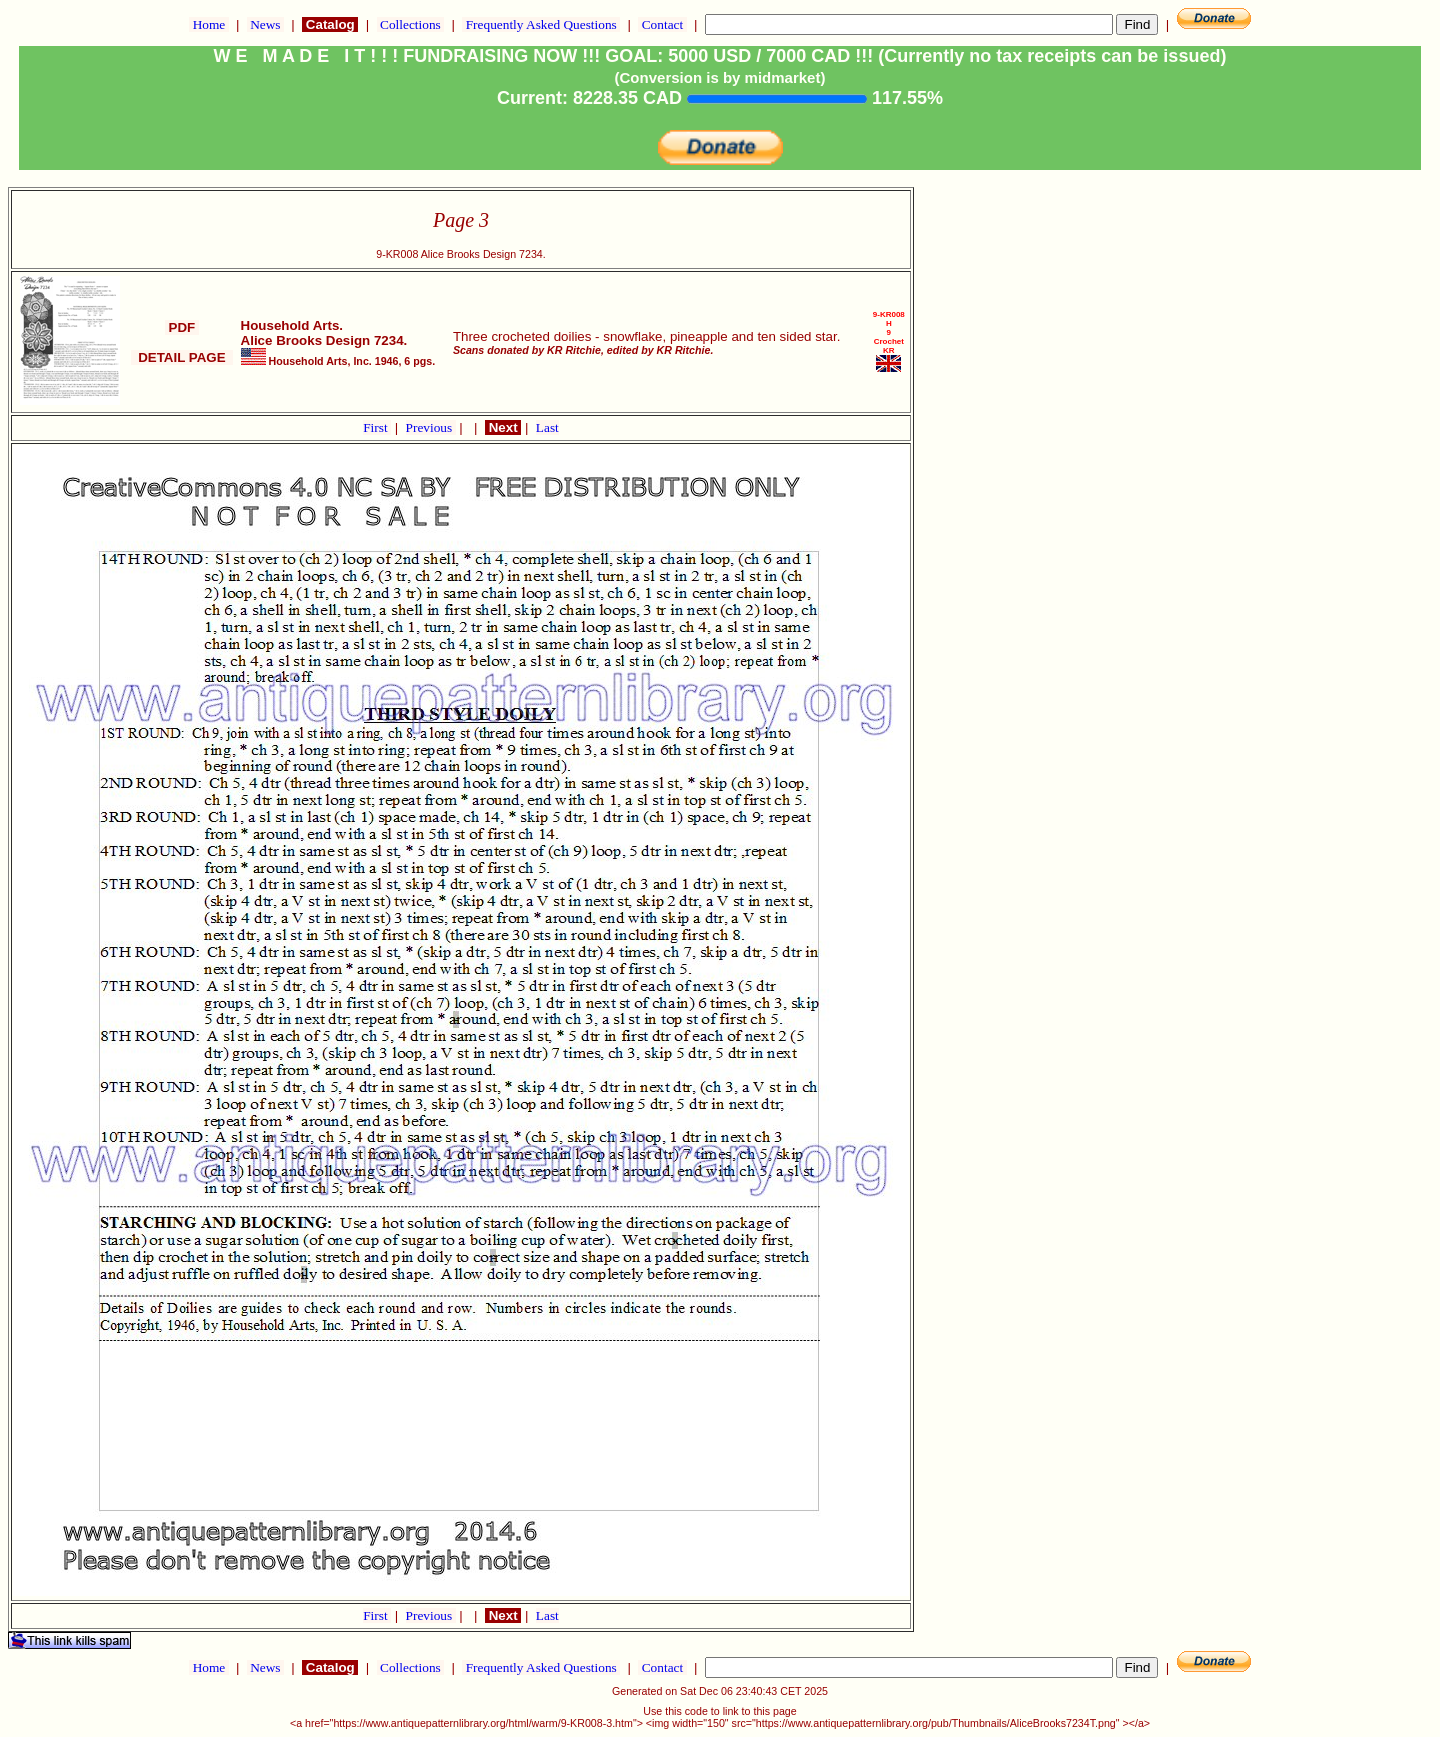 This screenshot has height=1737, width=1440. I want to click on Catalog, so click(330, 24).